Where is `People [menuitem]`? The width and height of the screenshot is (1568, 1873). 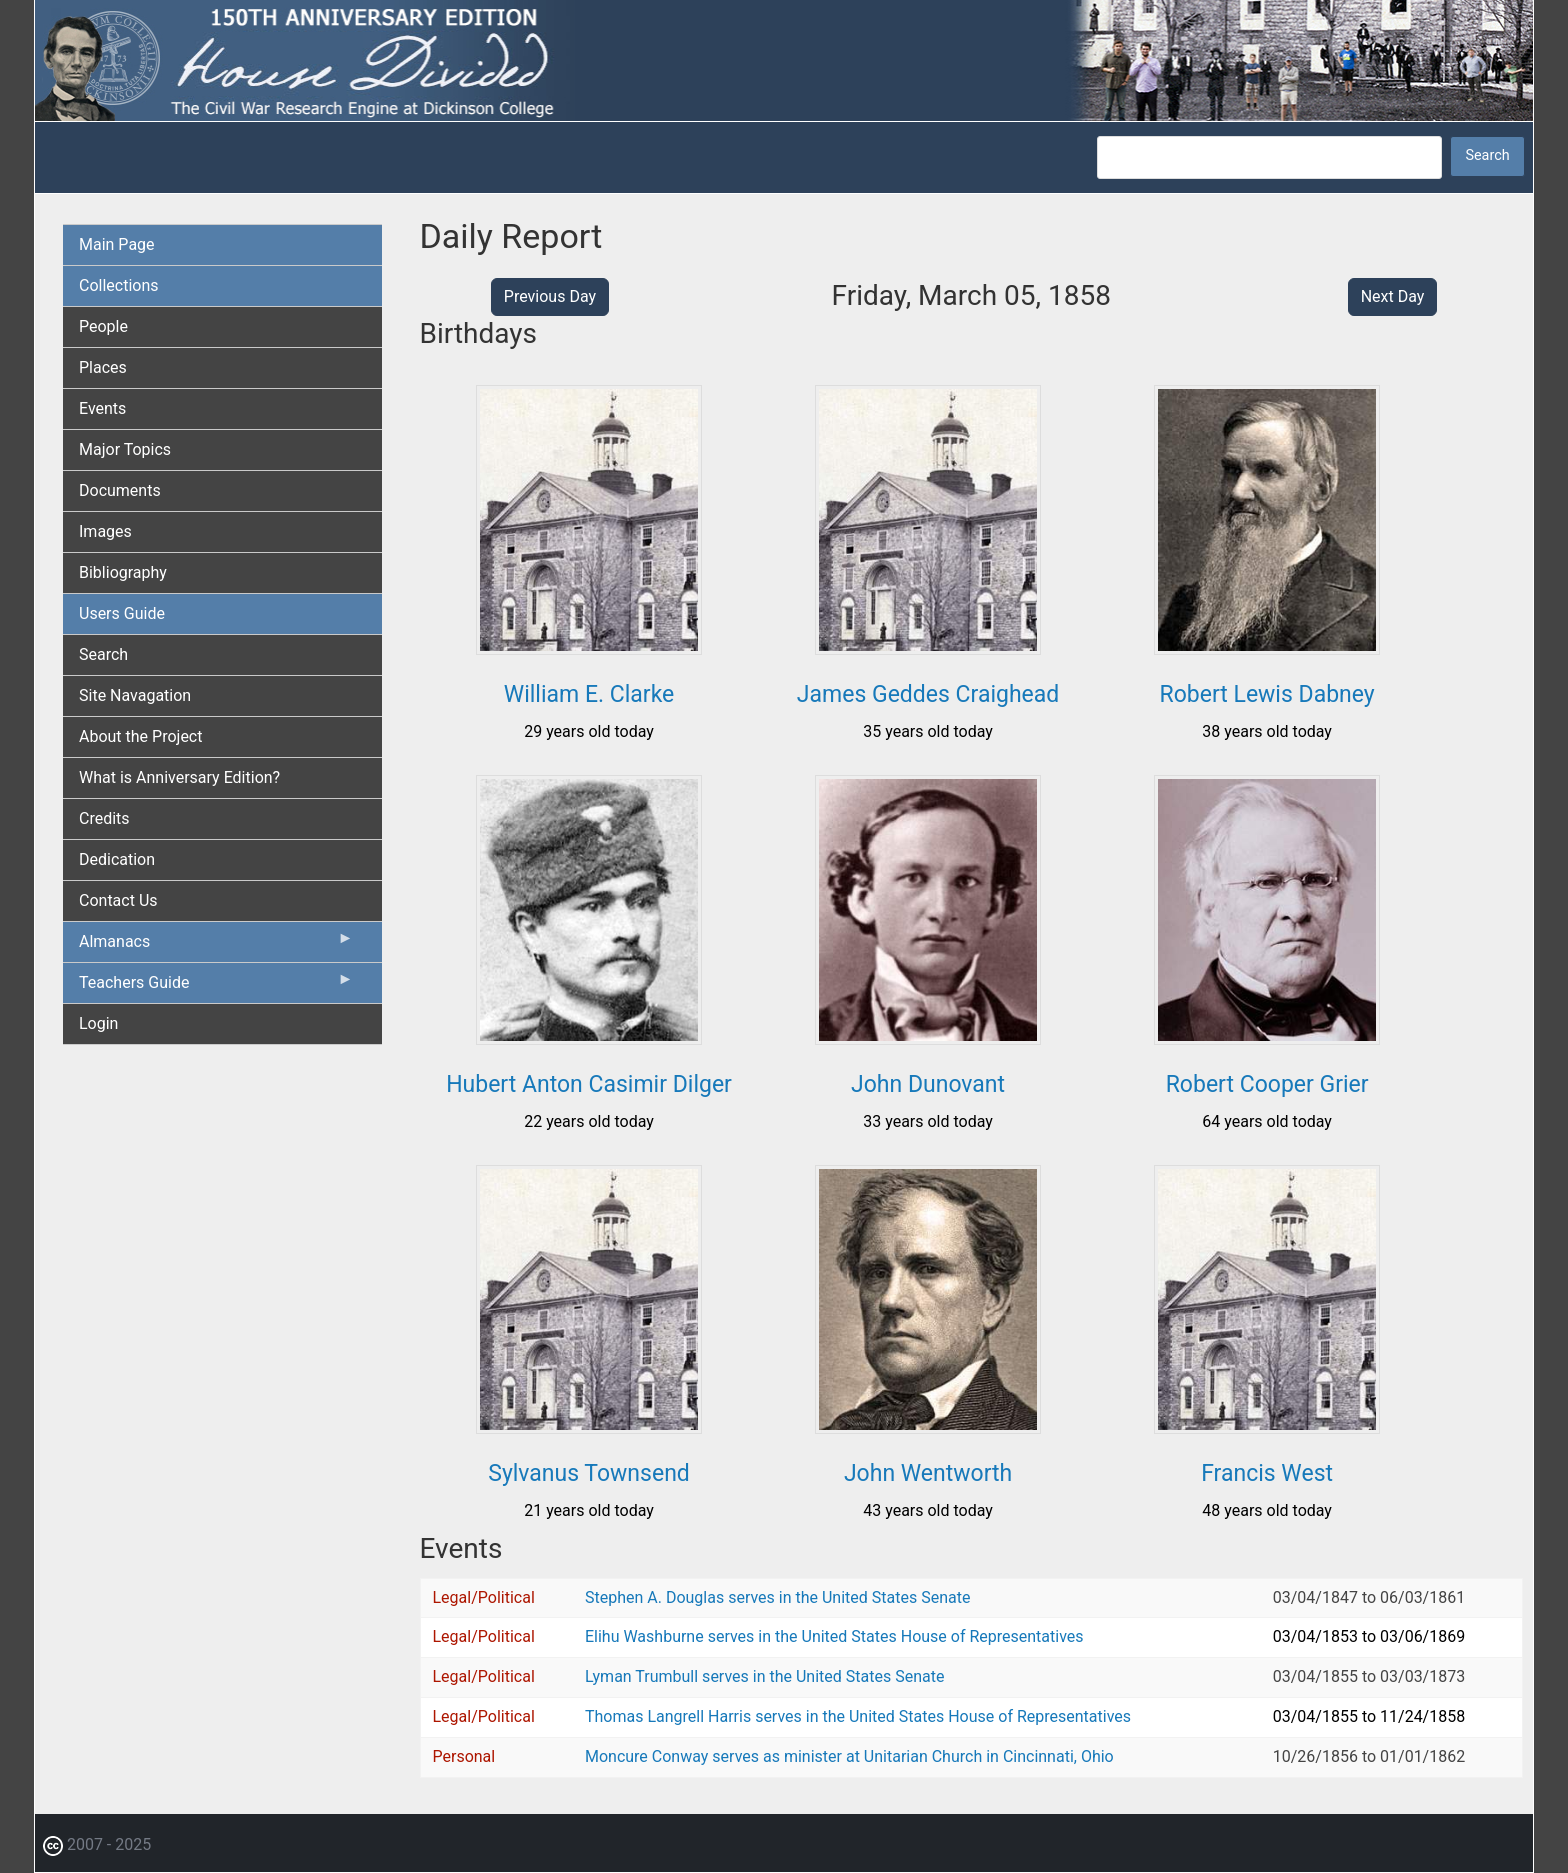 People [menuitem] is located at coordinates (103, 326).